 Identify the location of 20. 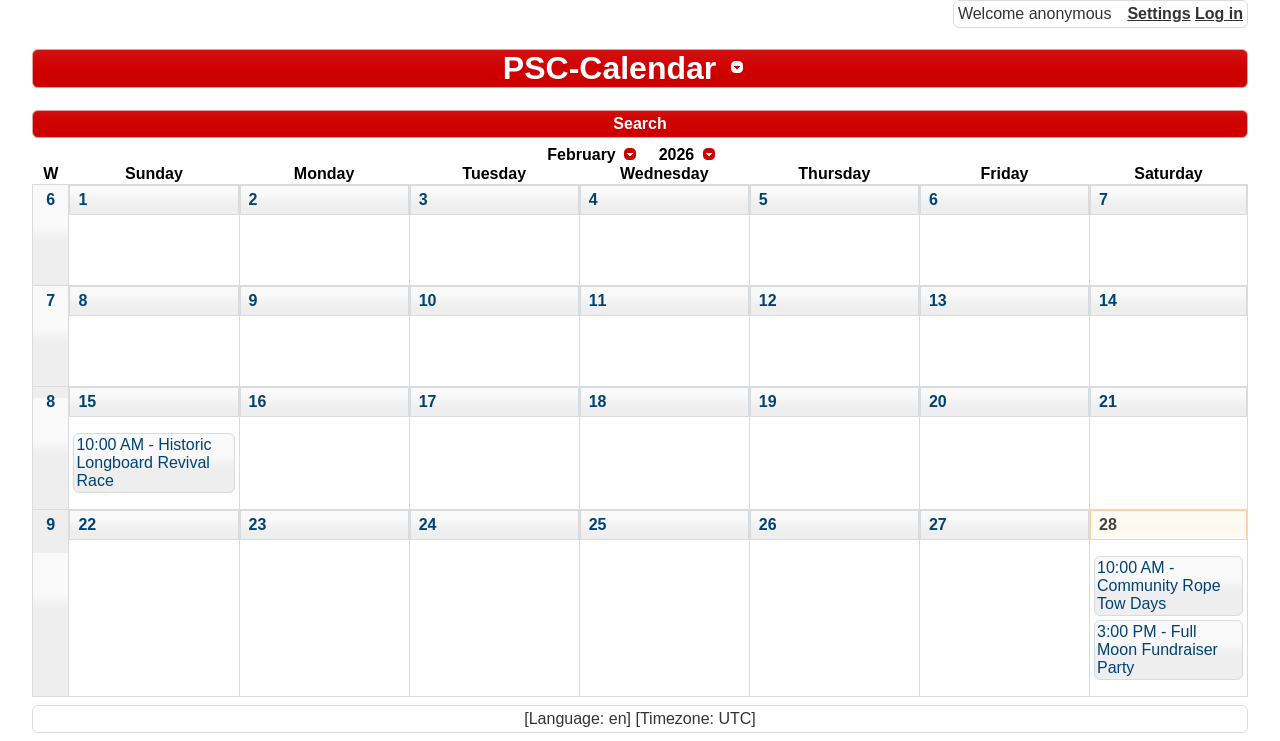
(938, 401).